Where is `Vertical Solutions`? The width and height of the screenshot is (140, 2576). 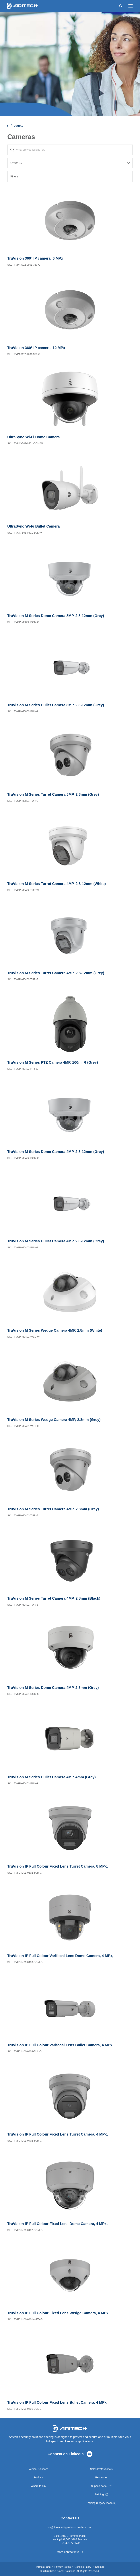 Vertical Solutions is located at coordinates (38, 2469).